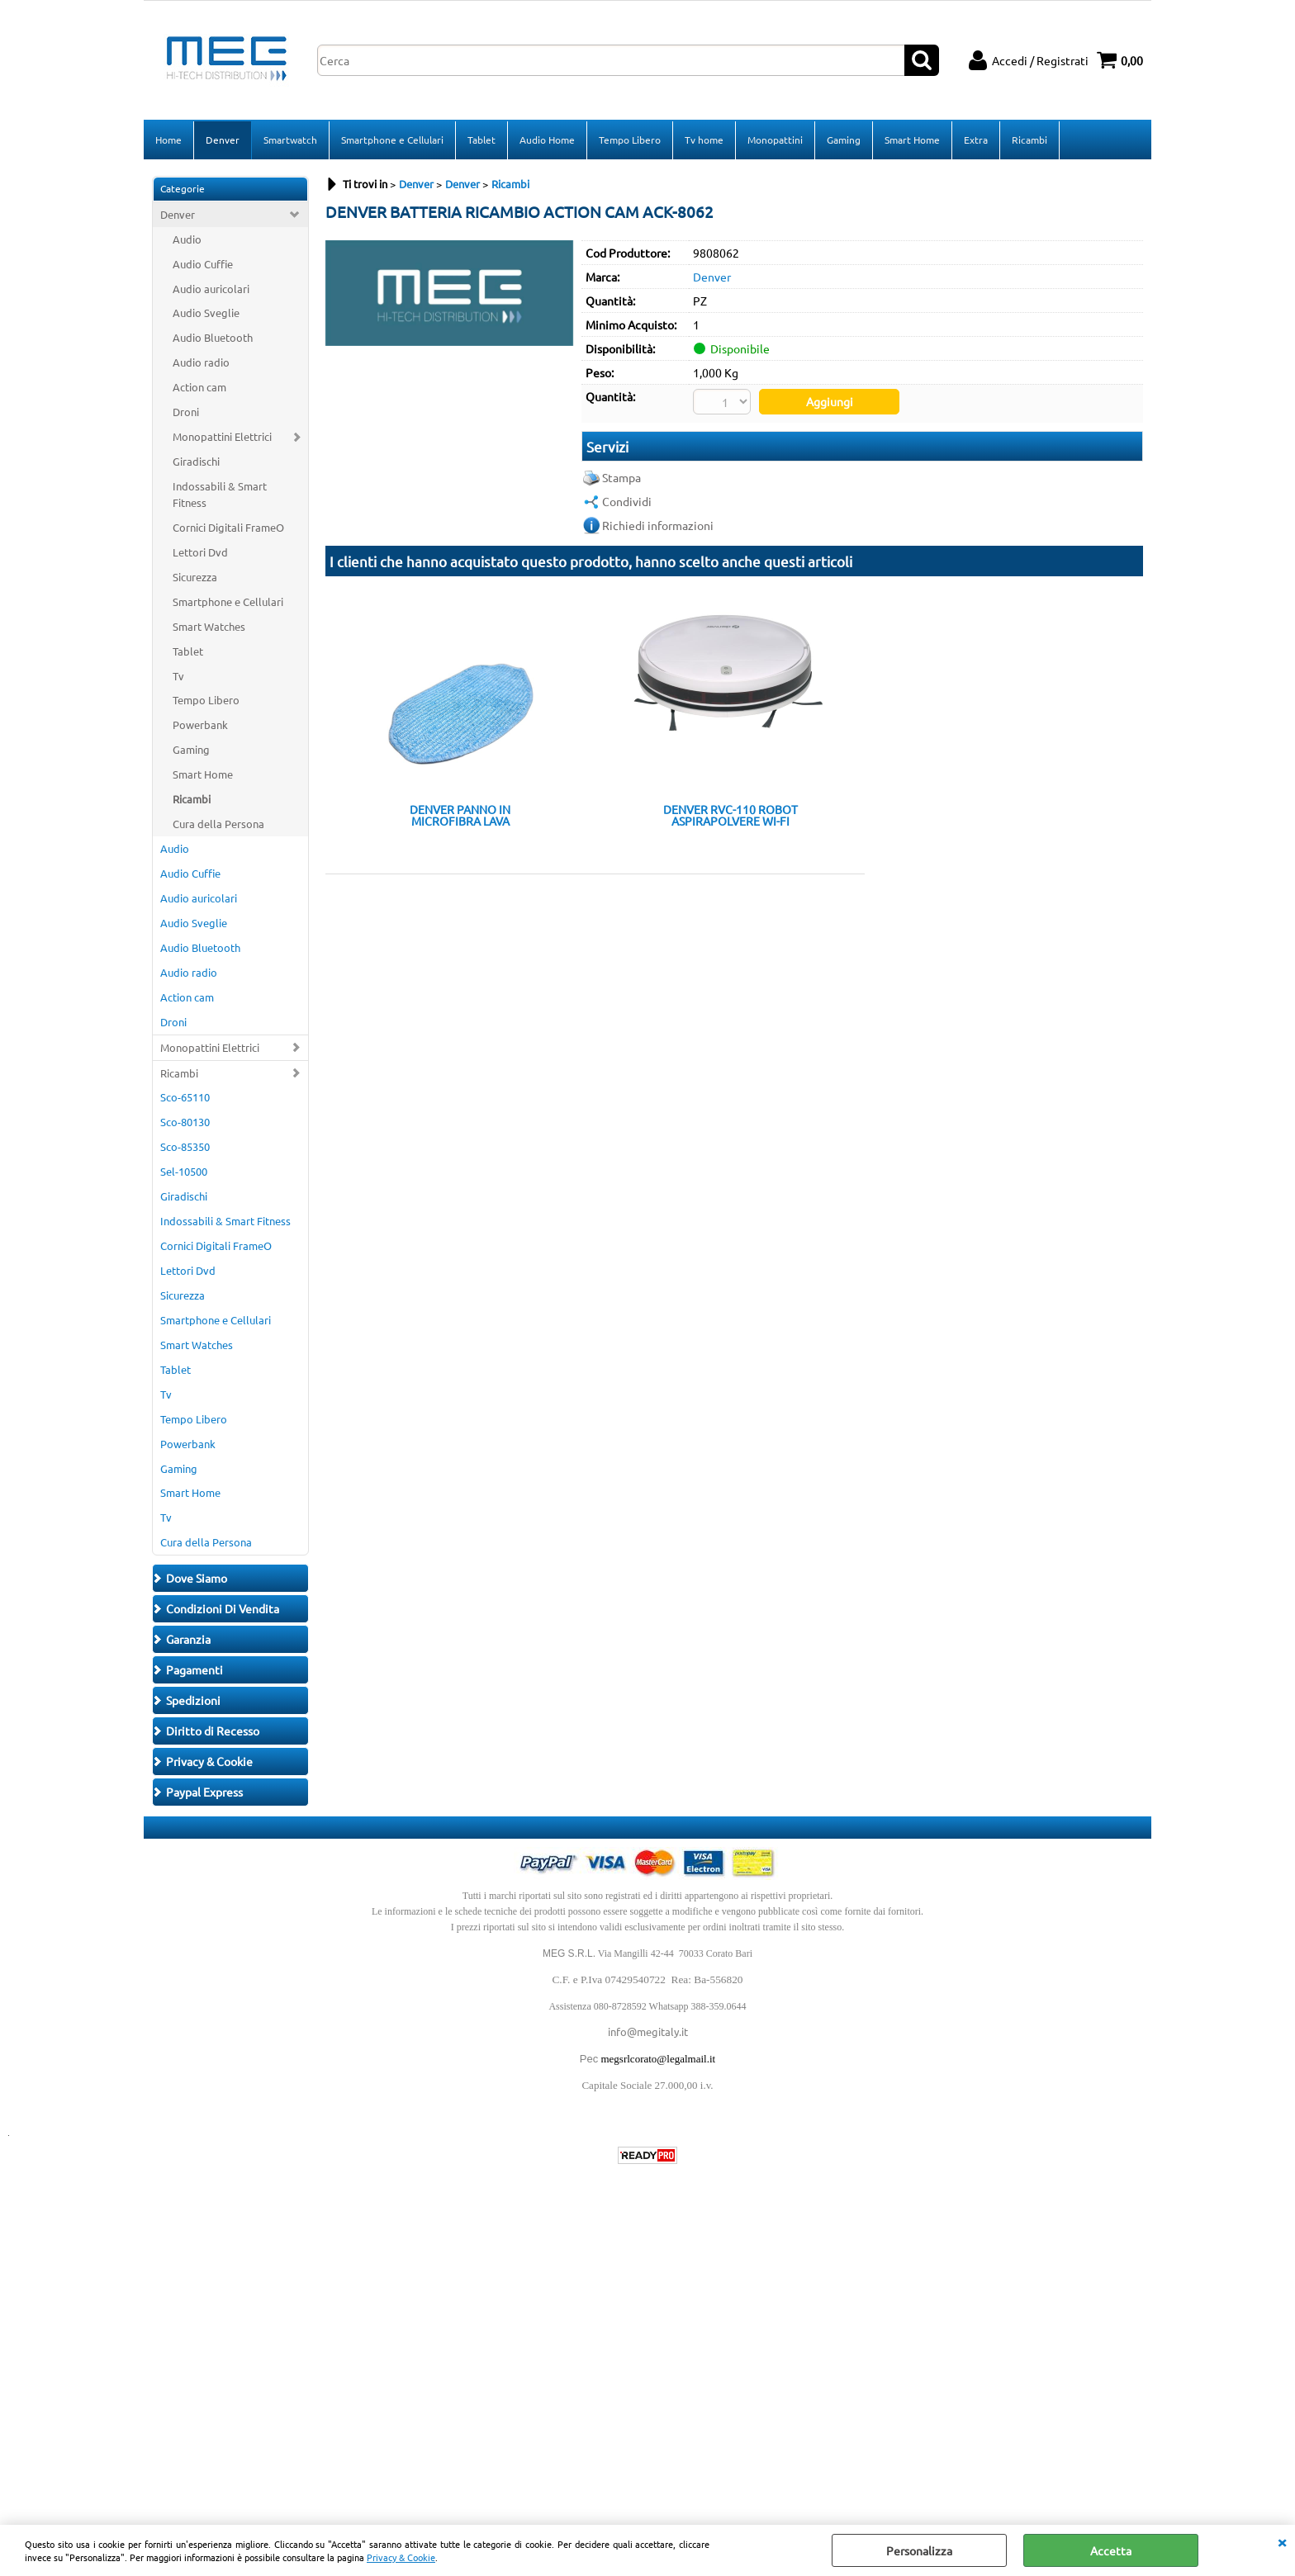 The height and width of the screenshot is (2576, 1295). What do you see at coordinates (621, 477) in the screenshot?
I see `Stampa` at bounding box center [621, 477].